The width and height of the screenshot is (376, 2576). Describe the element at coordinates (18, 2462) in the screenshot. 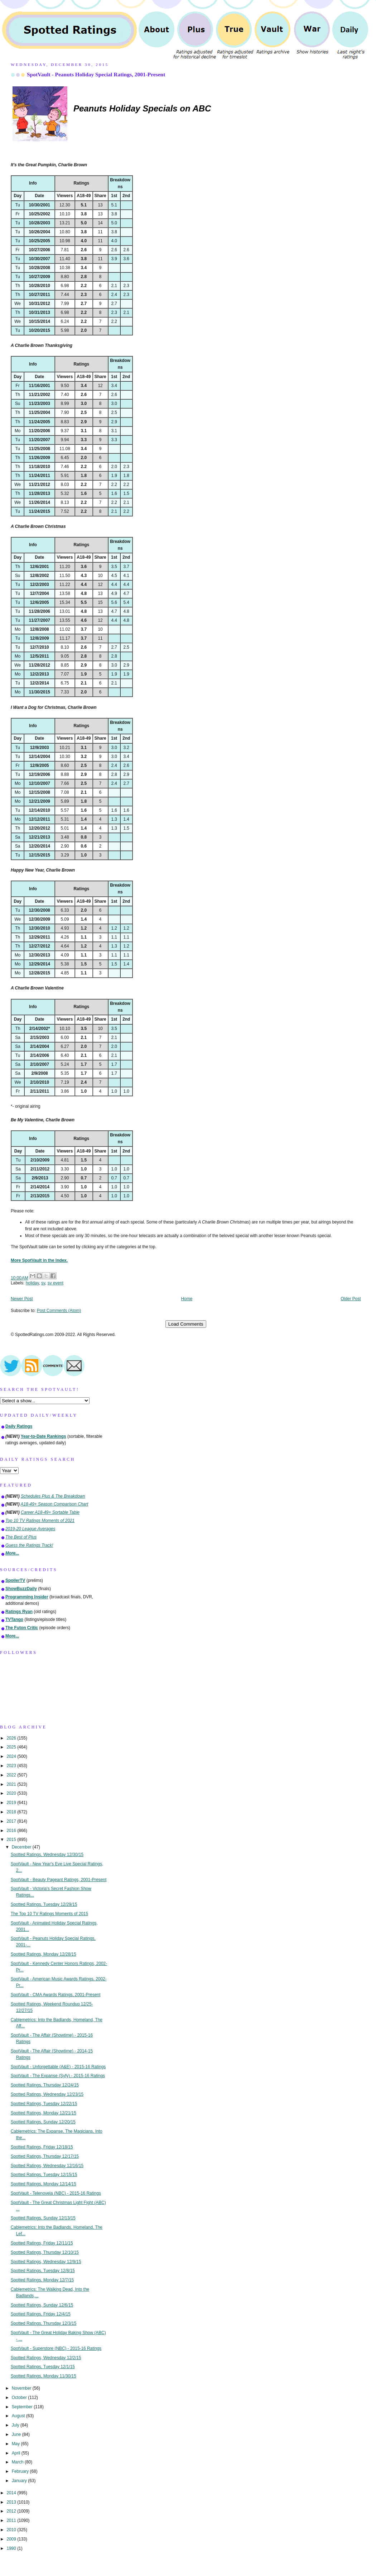

I see `March` at that location.